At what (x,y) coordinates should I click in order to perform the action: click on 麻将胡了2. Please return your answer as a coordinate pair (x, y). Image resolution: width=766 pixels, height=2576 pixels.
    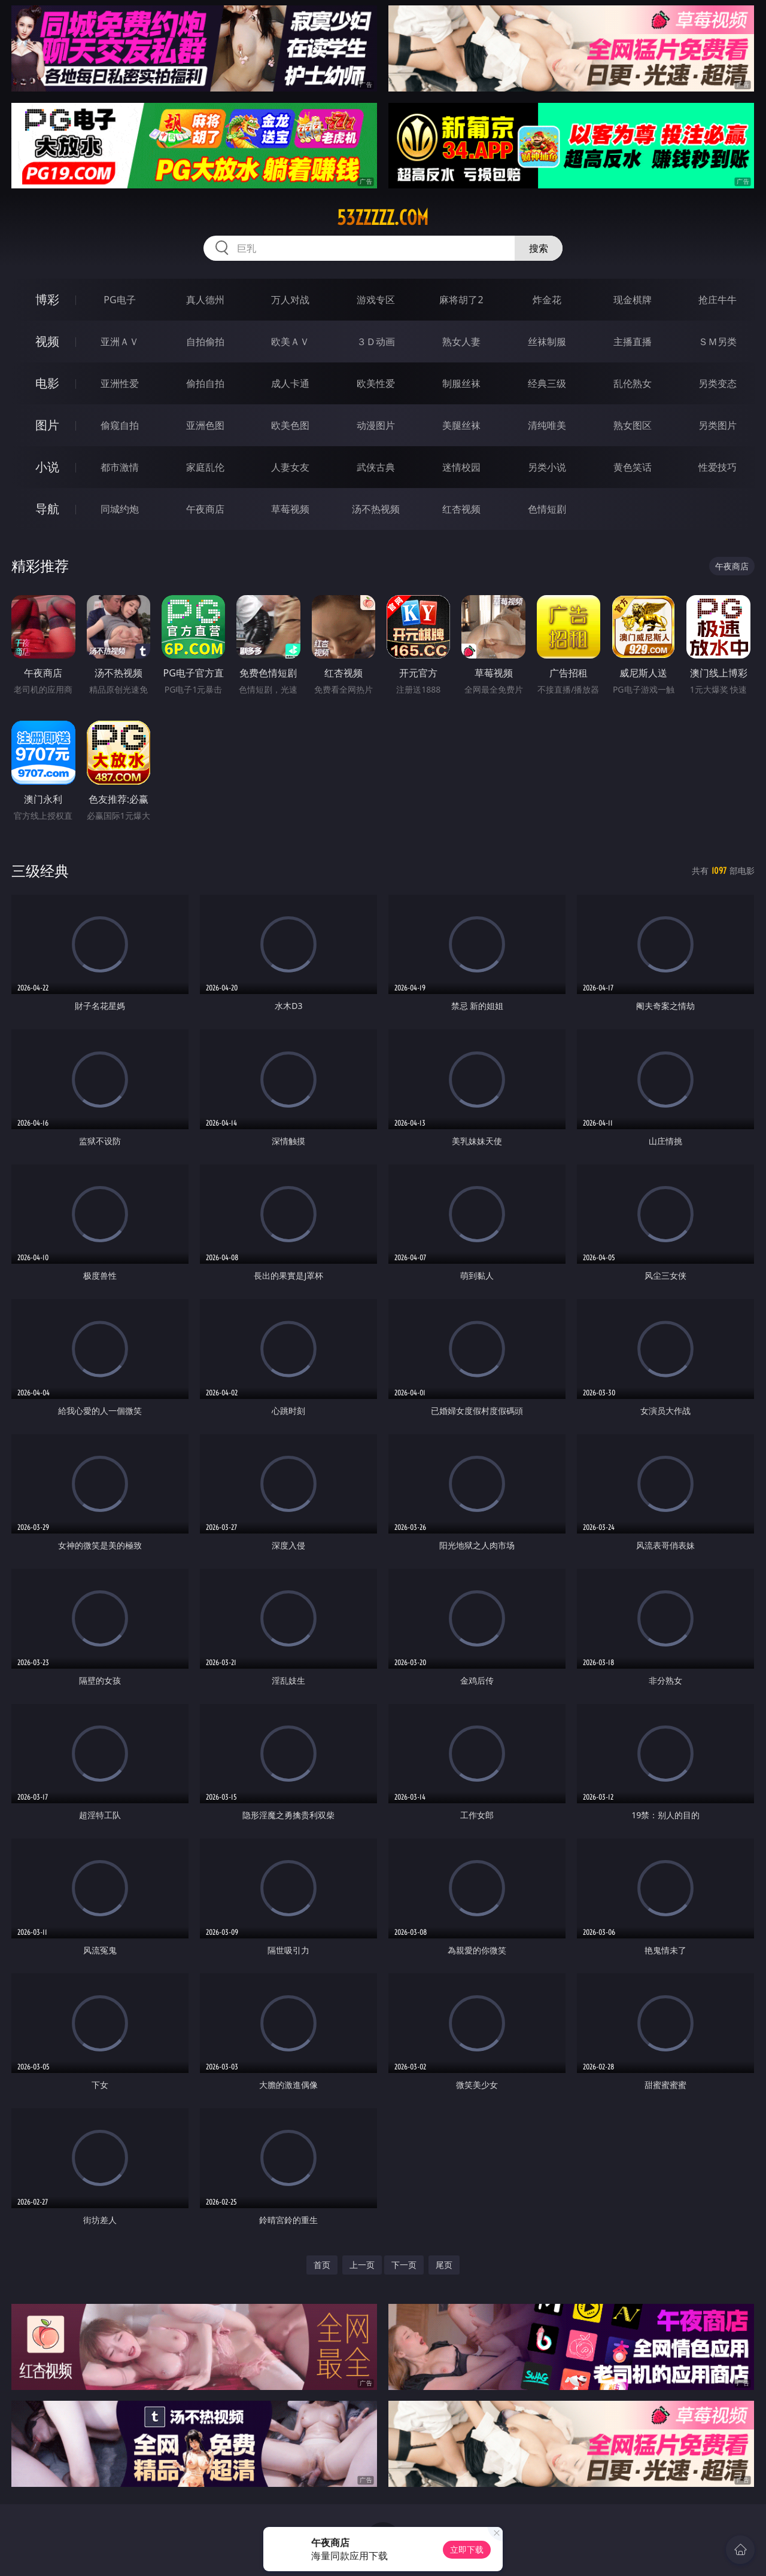
    Looking at the image, I should click on (461, 299).